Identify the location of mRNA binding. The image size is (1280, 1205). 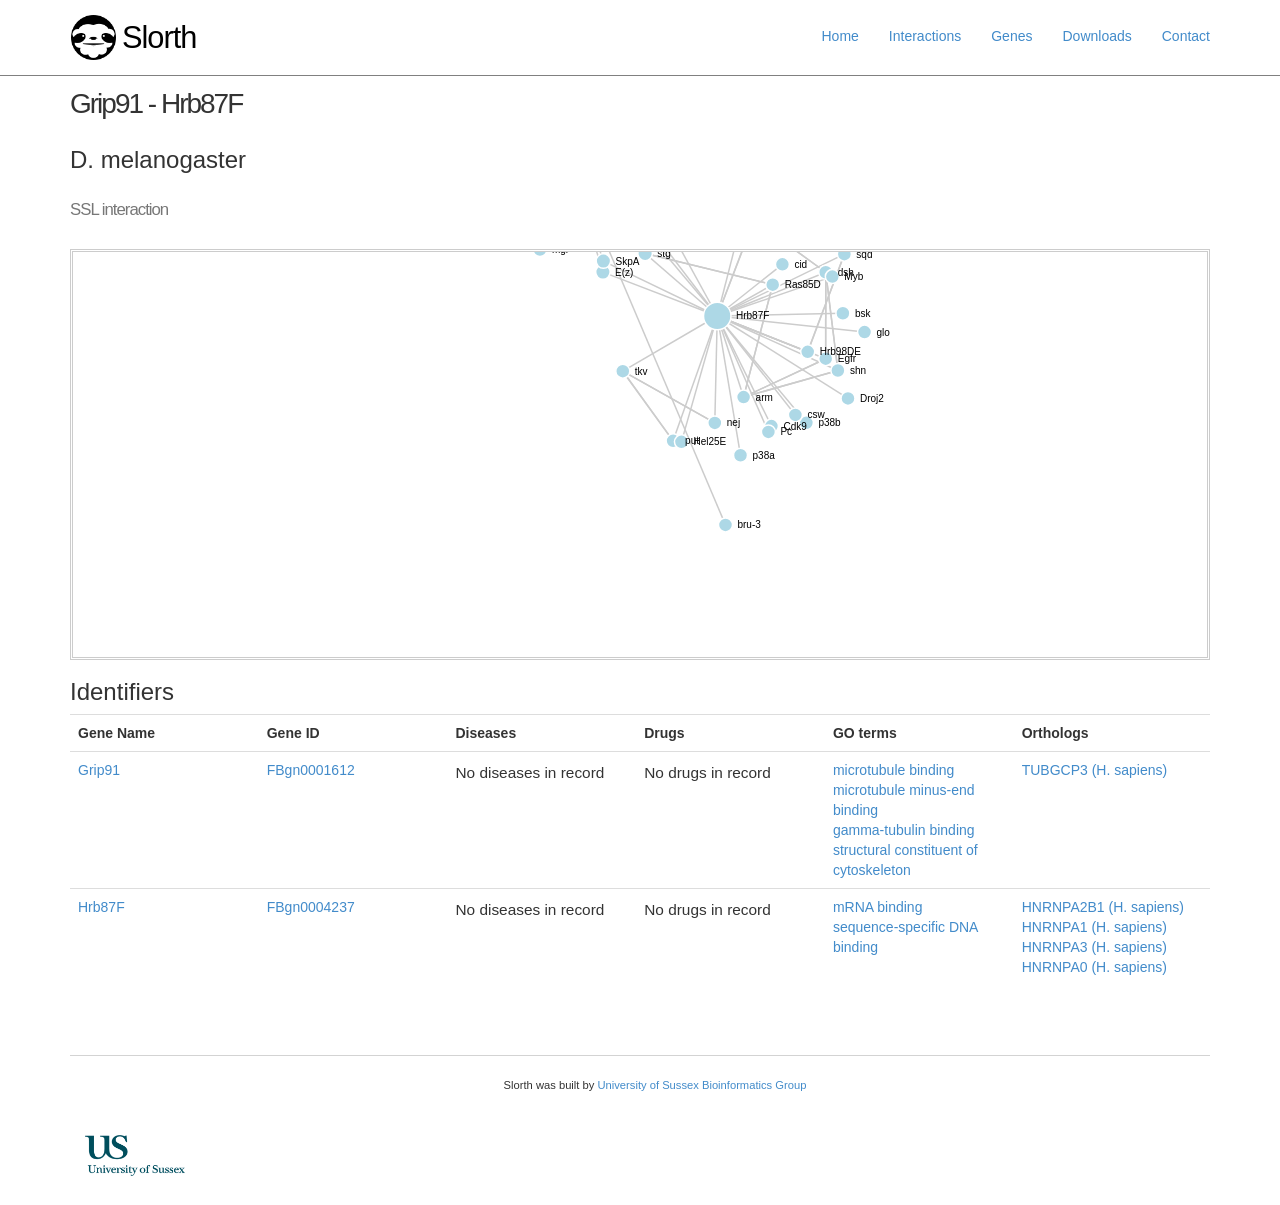
(878, 907).